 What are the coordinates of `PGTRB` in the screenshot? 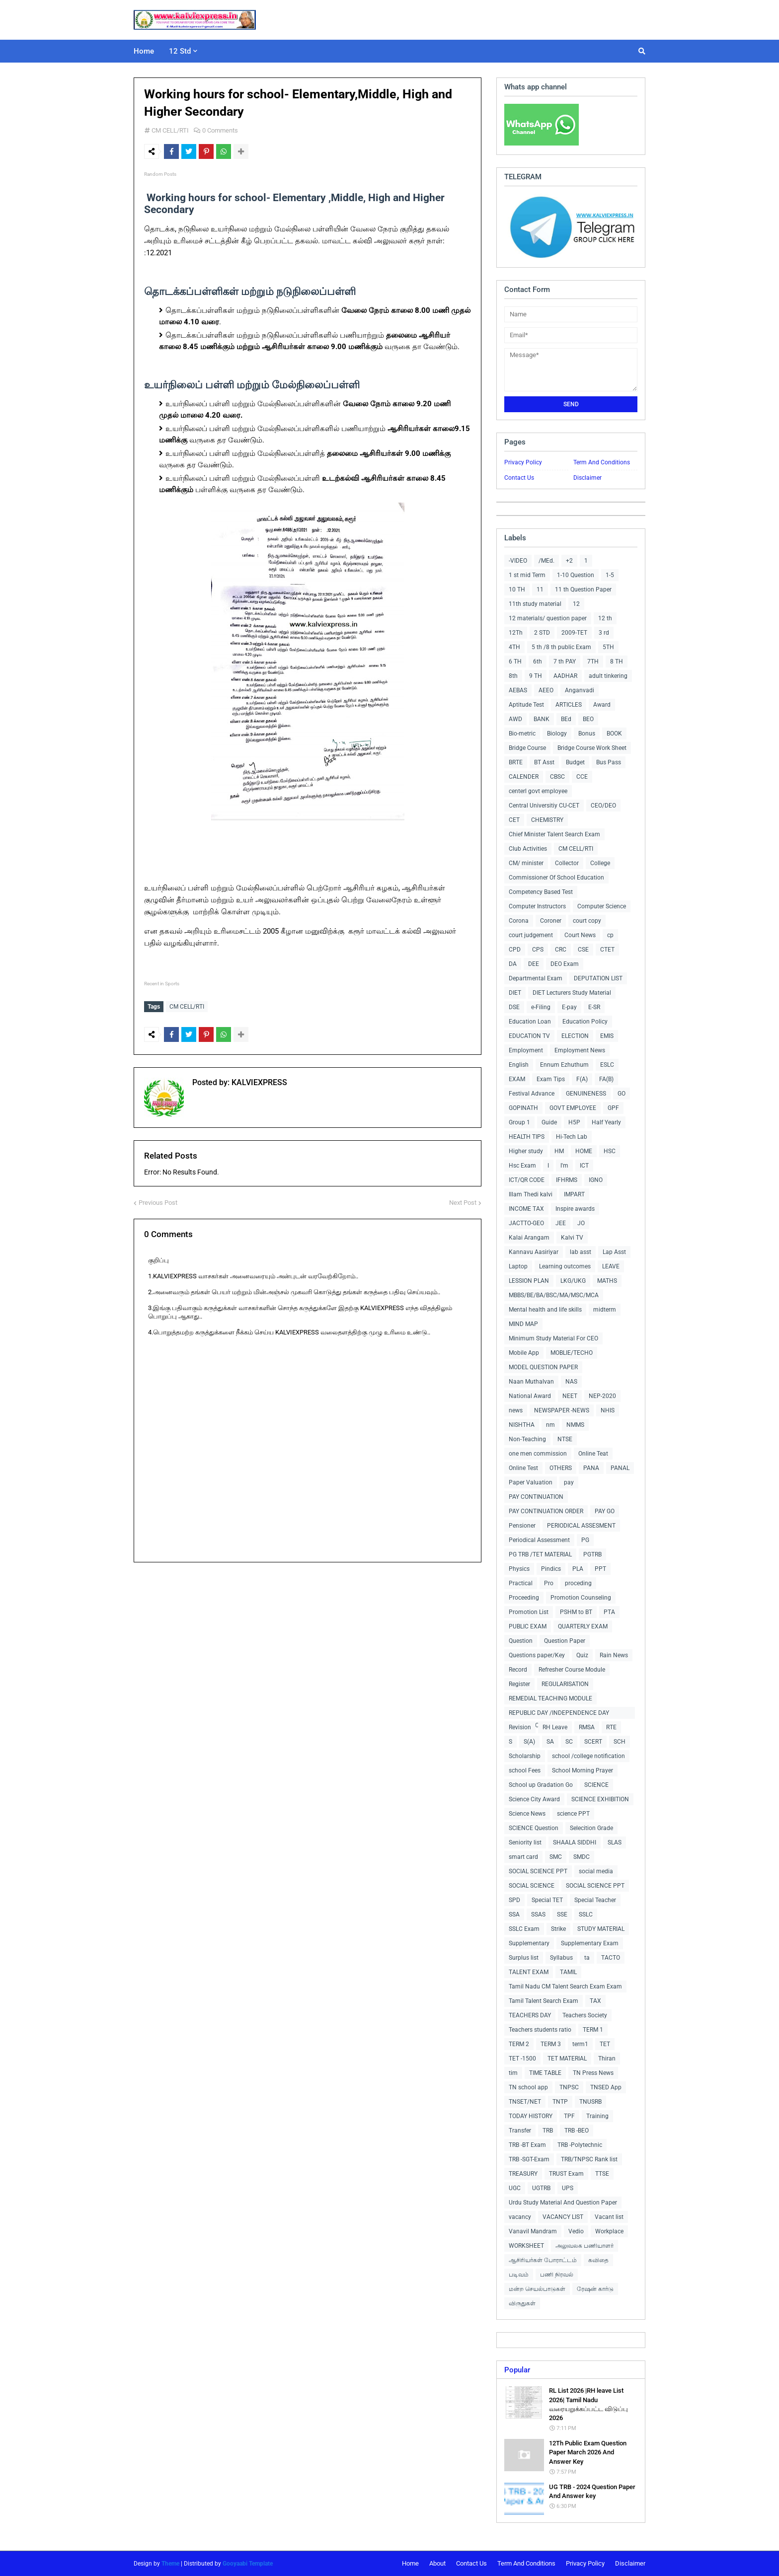 It's located at (592, 1554).